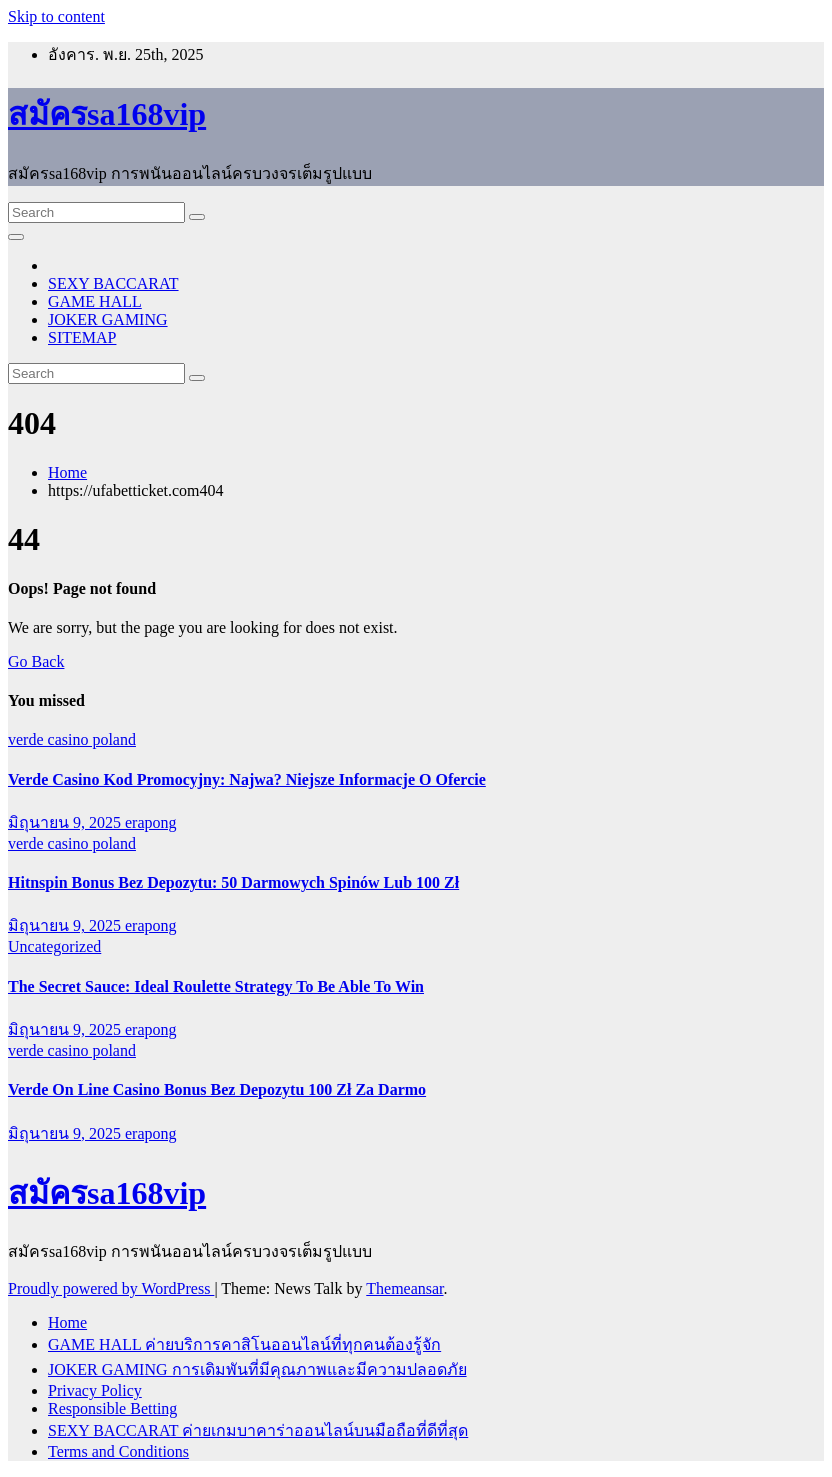  Describe the element at coordinates (108, 319) in the screenshot. I see `JOKER GAMING` at that location.